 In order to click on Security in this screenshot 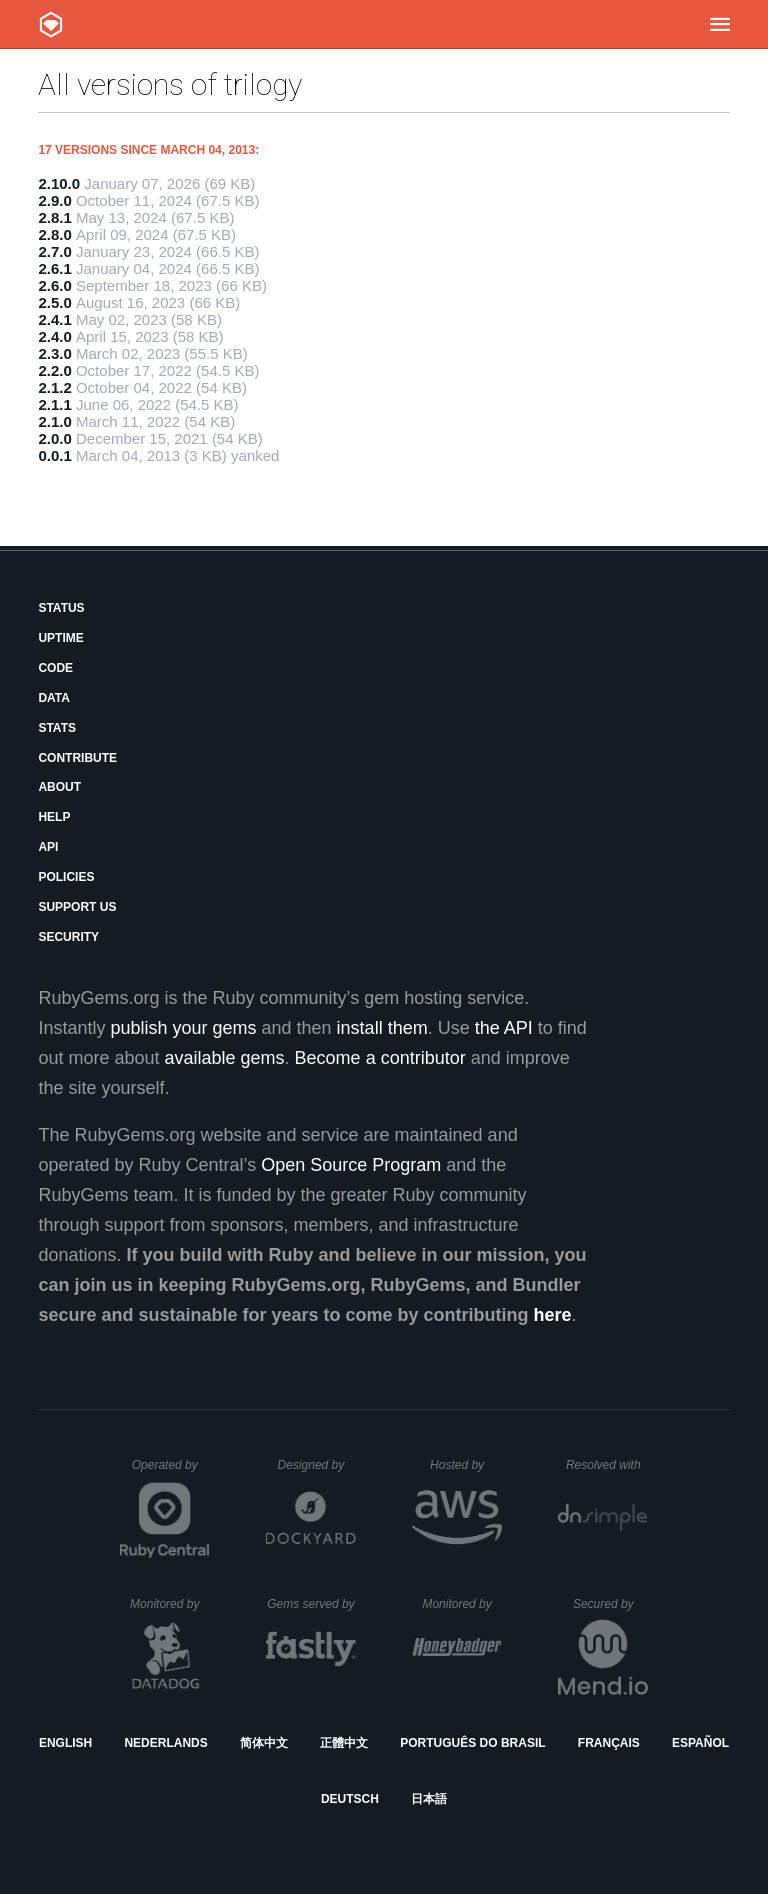, I will do `click(68, 937)`.